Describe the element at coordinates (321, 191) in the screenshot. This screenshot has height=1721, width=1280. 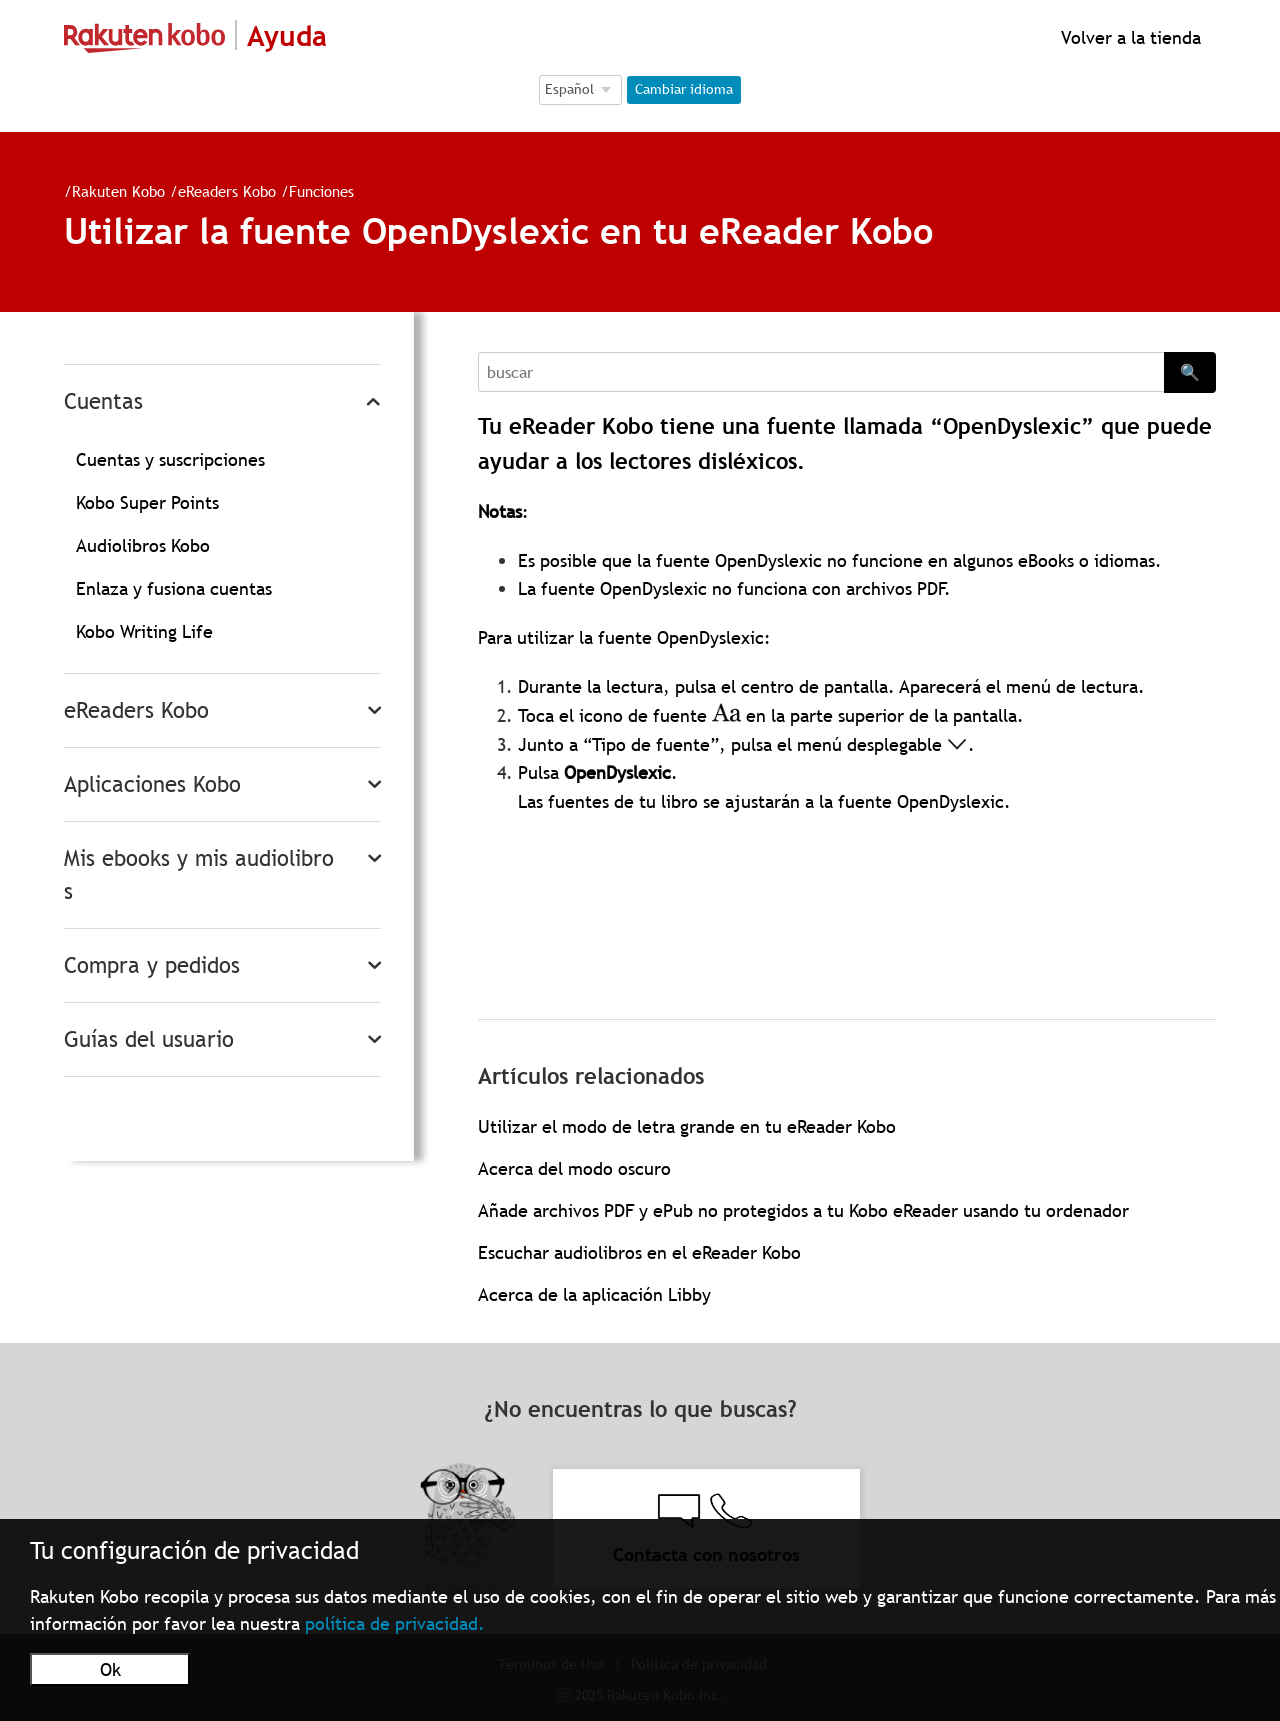
I see `Funciones` at that location.